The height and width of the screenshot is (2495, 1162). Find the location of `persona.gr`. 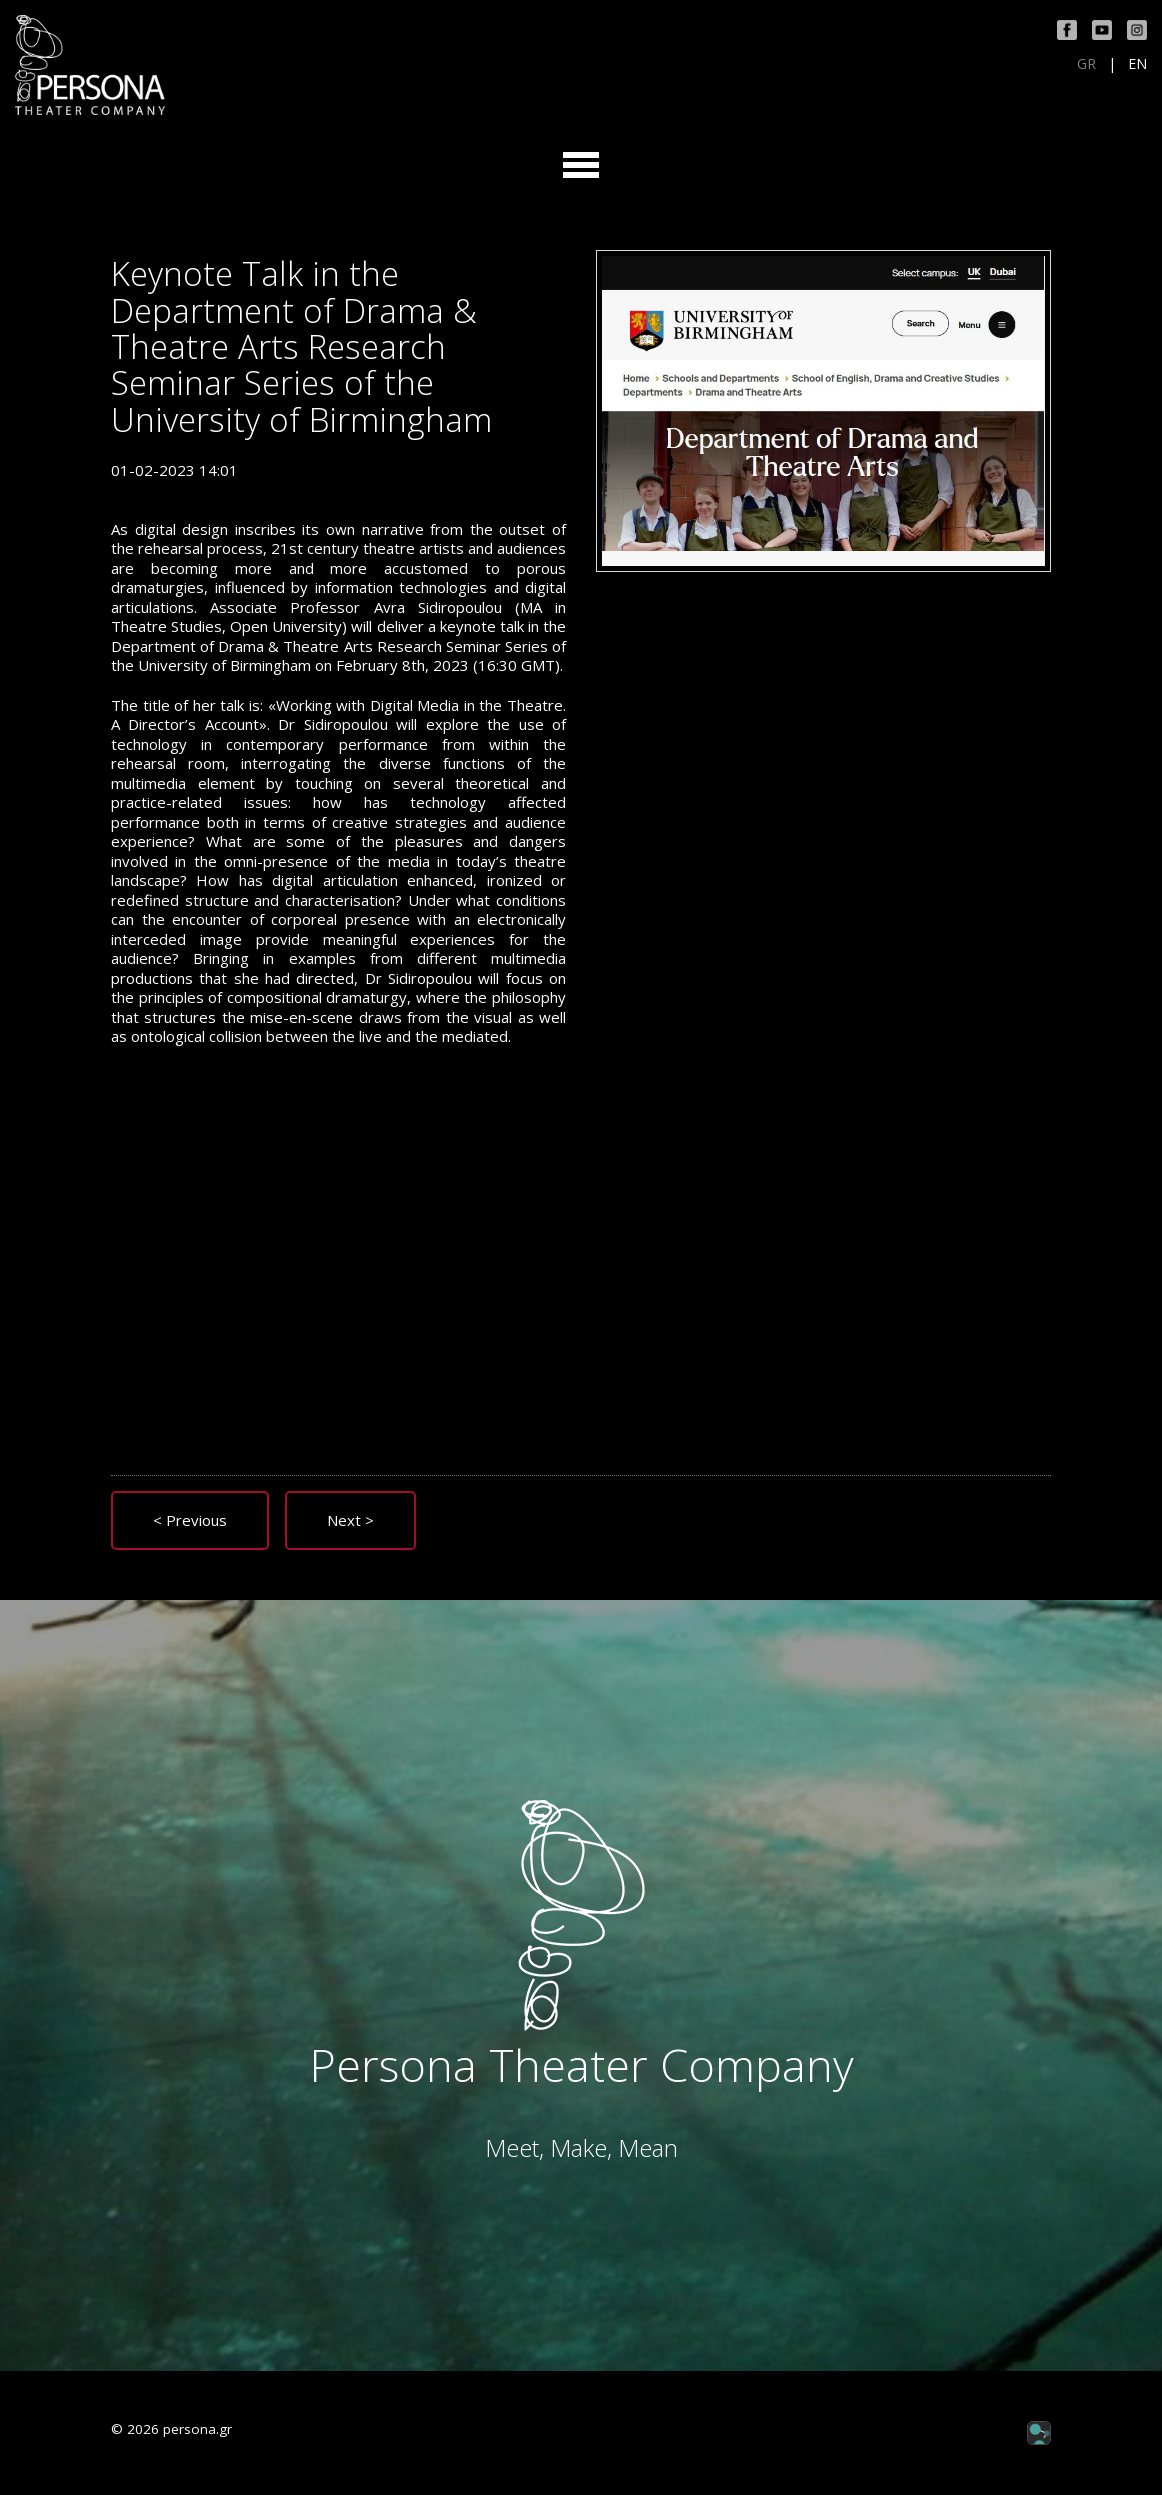

persona.gr is located at coordinates (197, 2429).